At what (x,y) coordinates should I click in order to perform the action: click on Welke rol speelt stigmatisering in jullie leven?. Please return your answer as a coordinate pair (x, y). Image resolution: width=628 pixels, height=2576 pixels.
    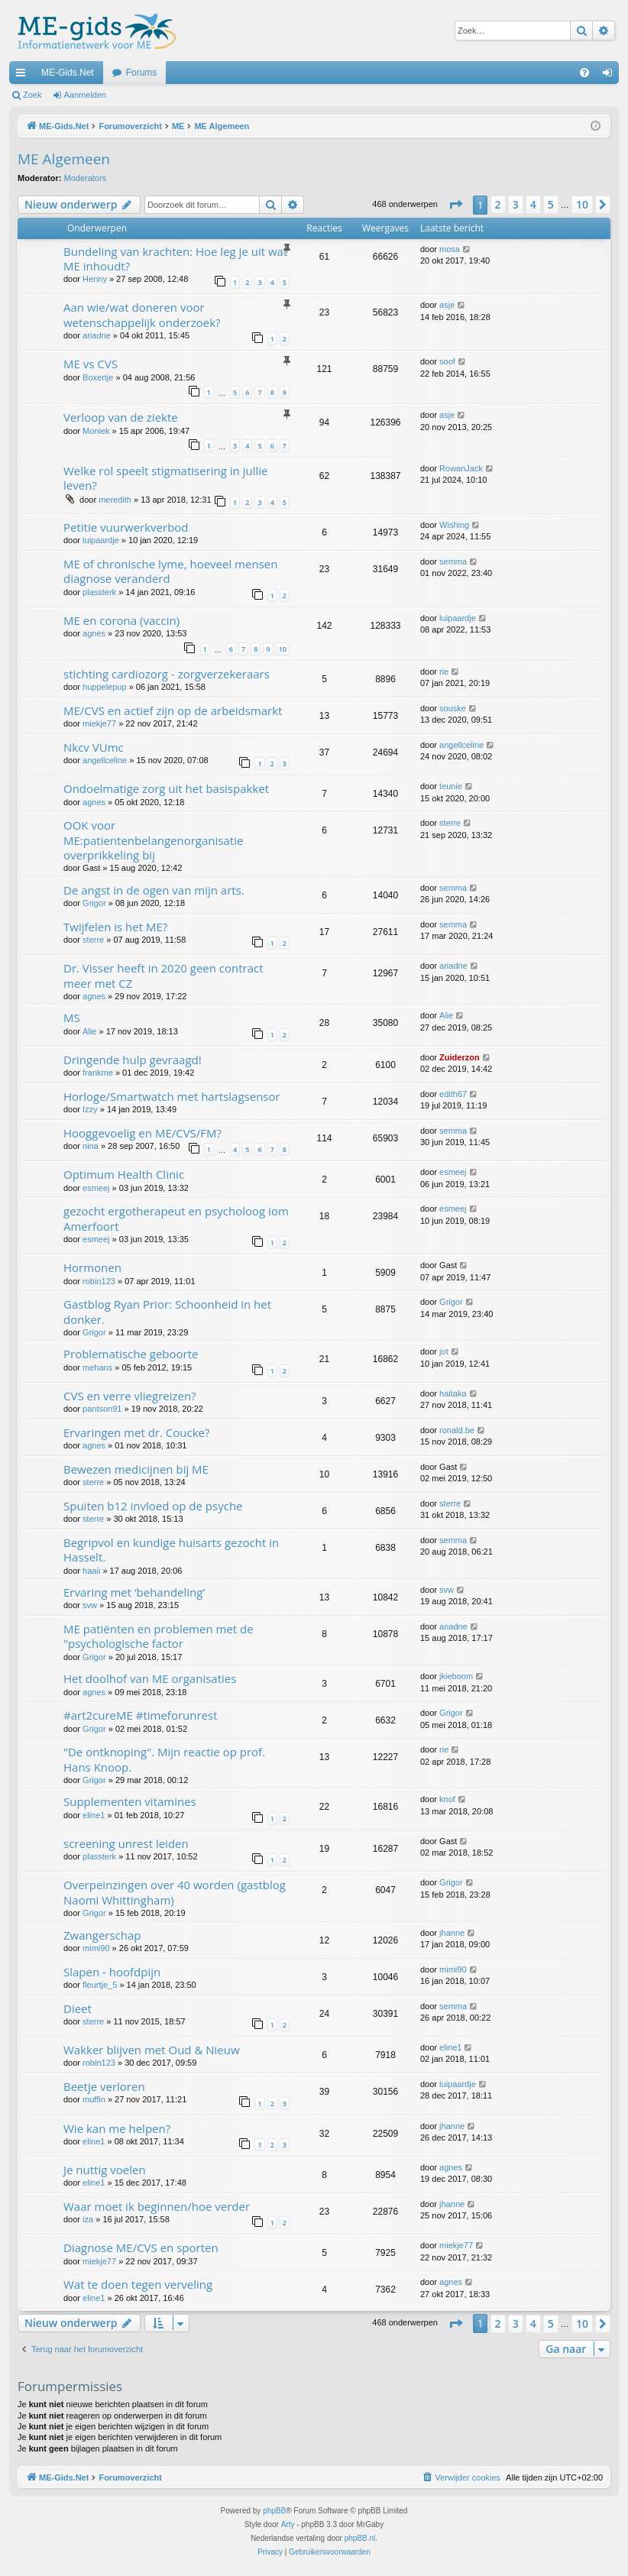
    Looking at the image, I should click on (165, 478).